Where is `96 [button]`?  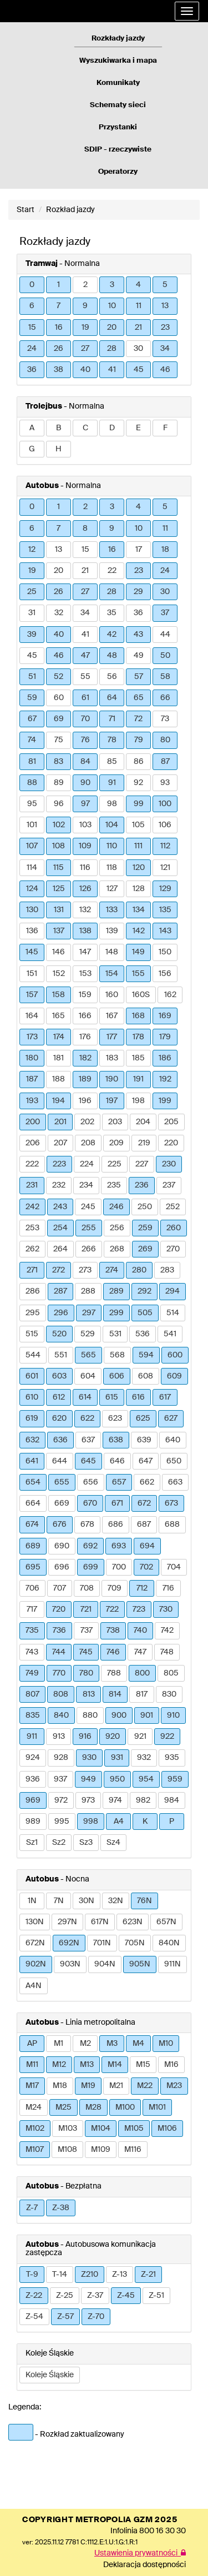 96 [button] is located at coordinates (59, 804).